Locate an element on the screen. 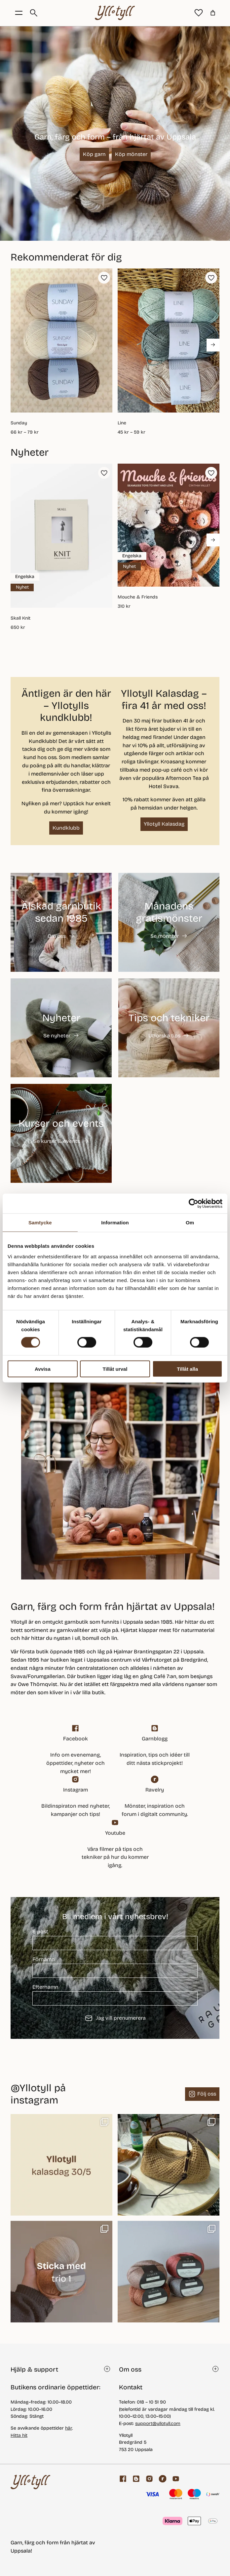  Kundklubb is located at coordinates (66, 828).